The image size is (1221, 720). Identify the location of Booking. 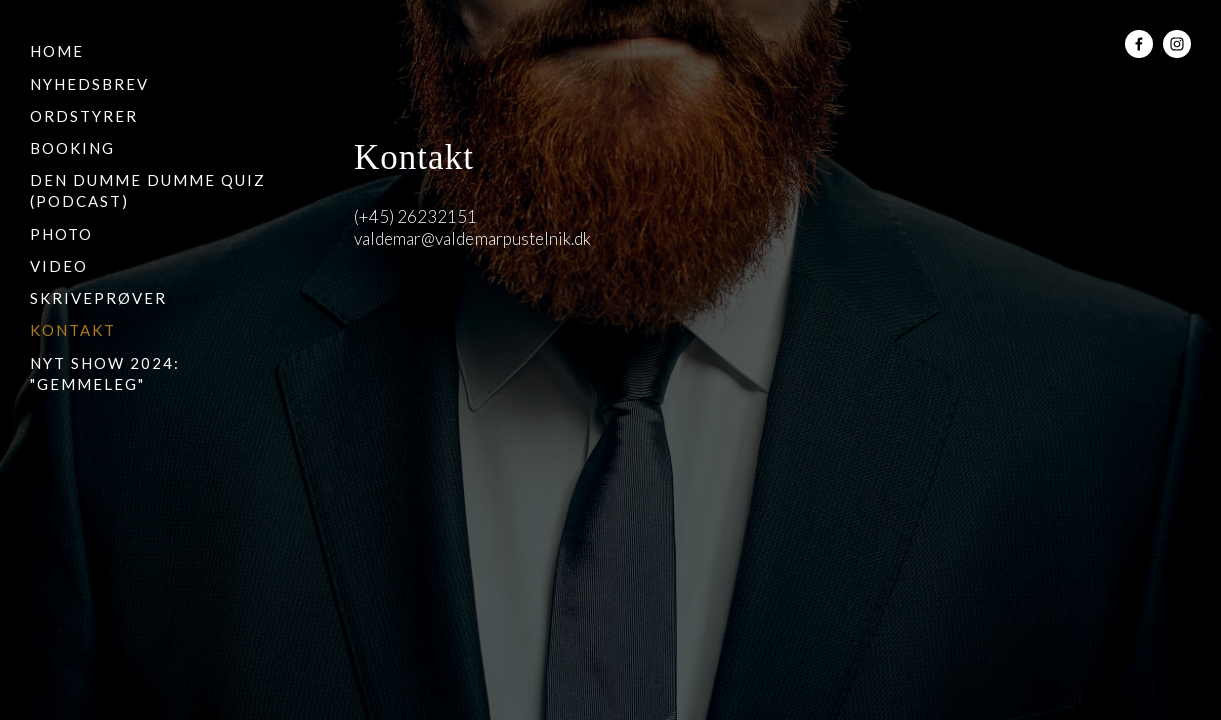
(72, 148).